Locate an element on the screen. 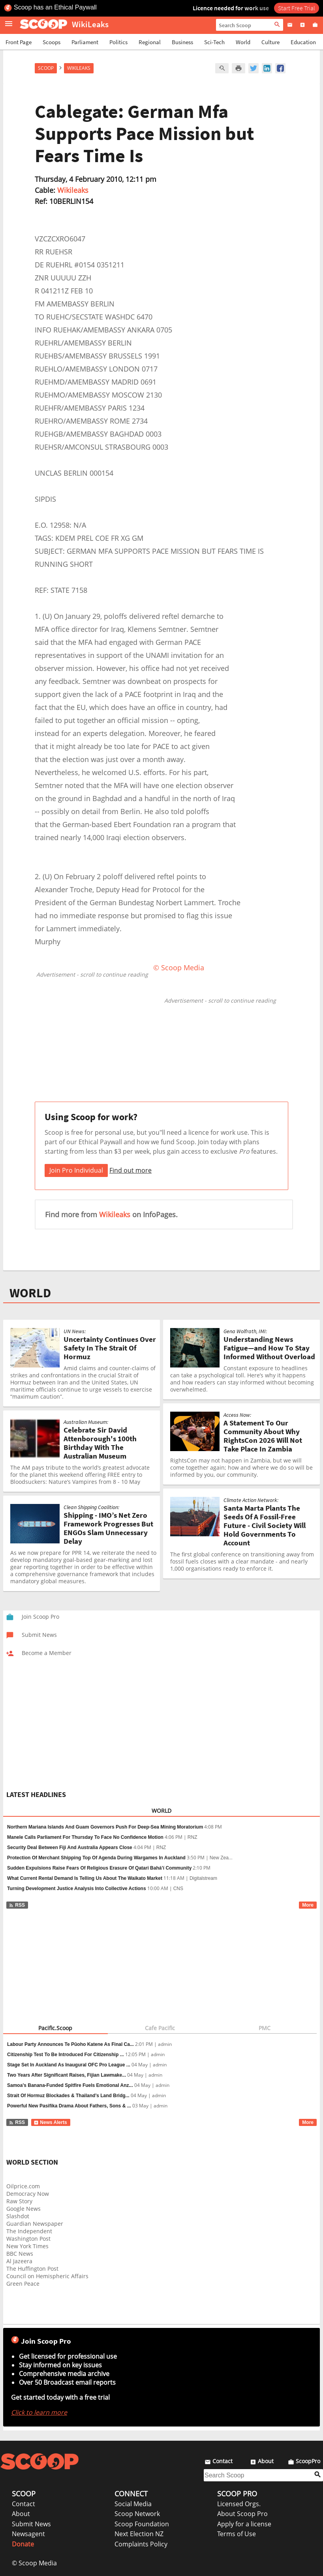  Business is located at coordinates (182, 42).